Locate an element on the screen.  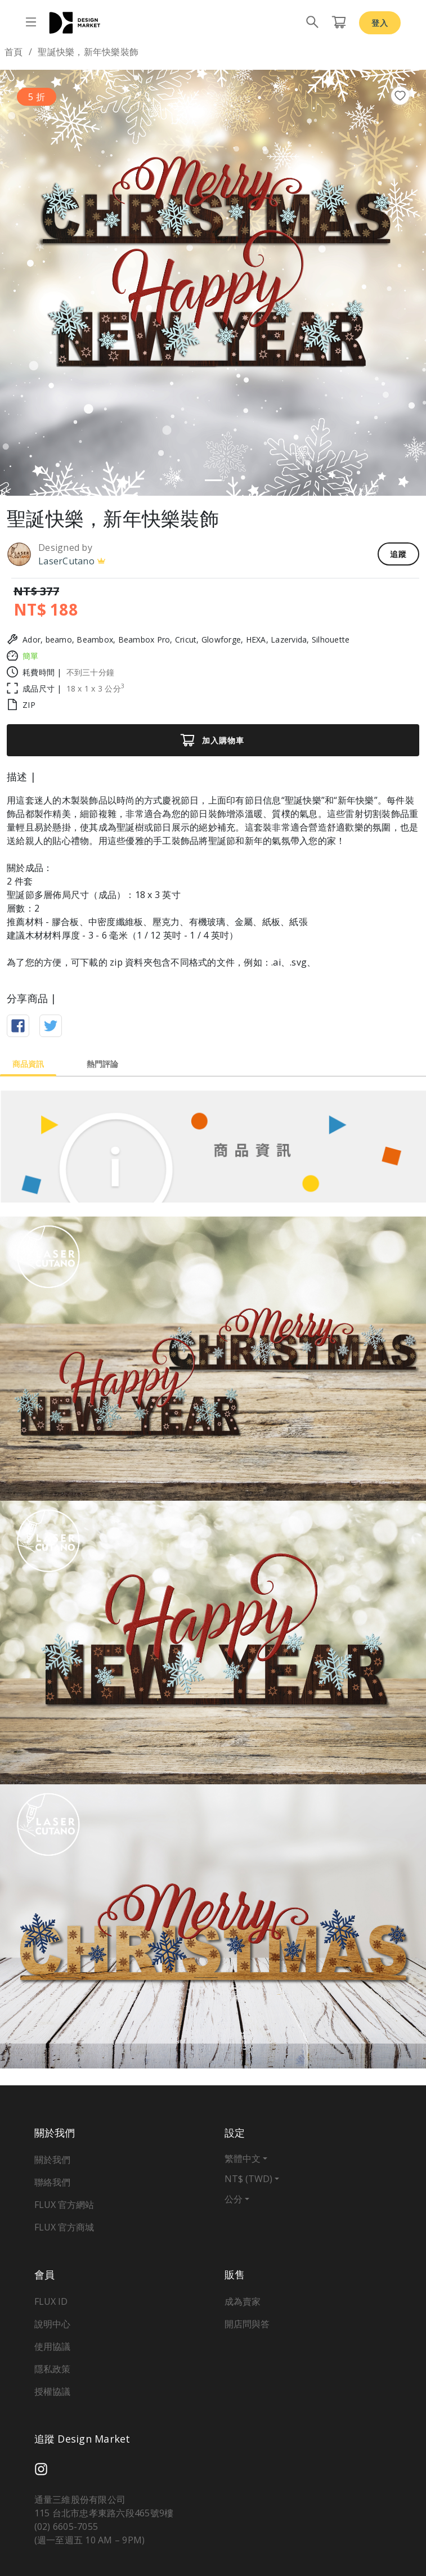
使用協議 is located at coordinates (52, 2346).